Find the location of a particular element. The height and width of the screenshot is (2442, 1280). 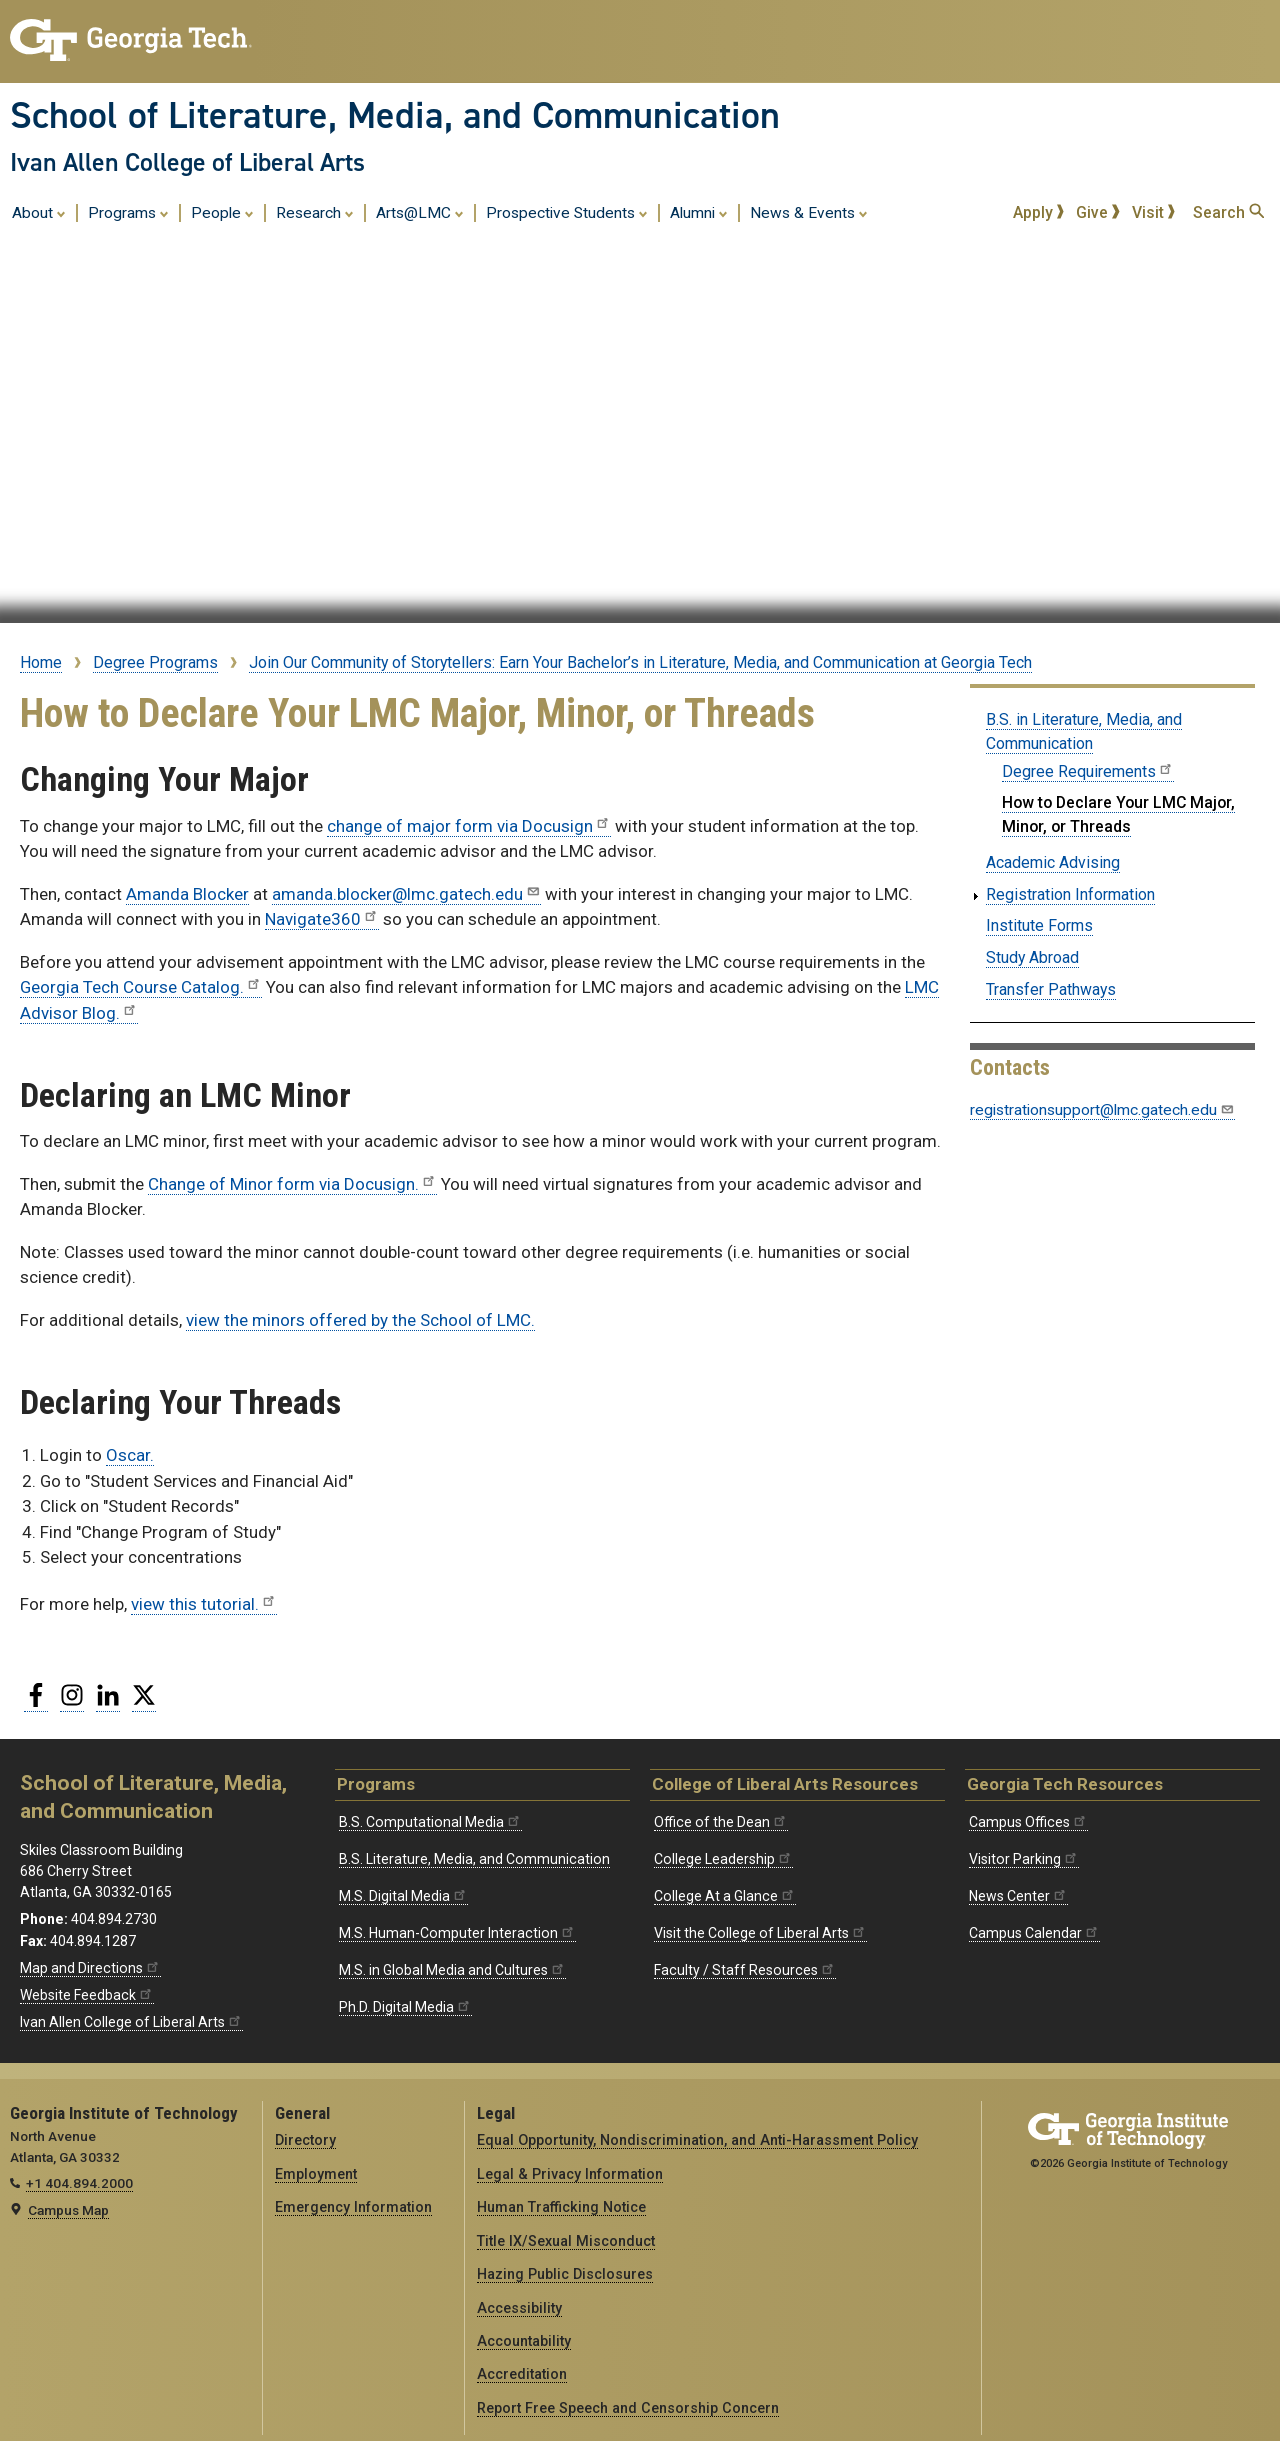

Campus Calendar is located at coordinates (1034, 1933).